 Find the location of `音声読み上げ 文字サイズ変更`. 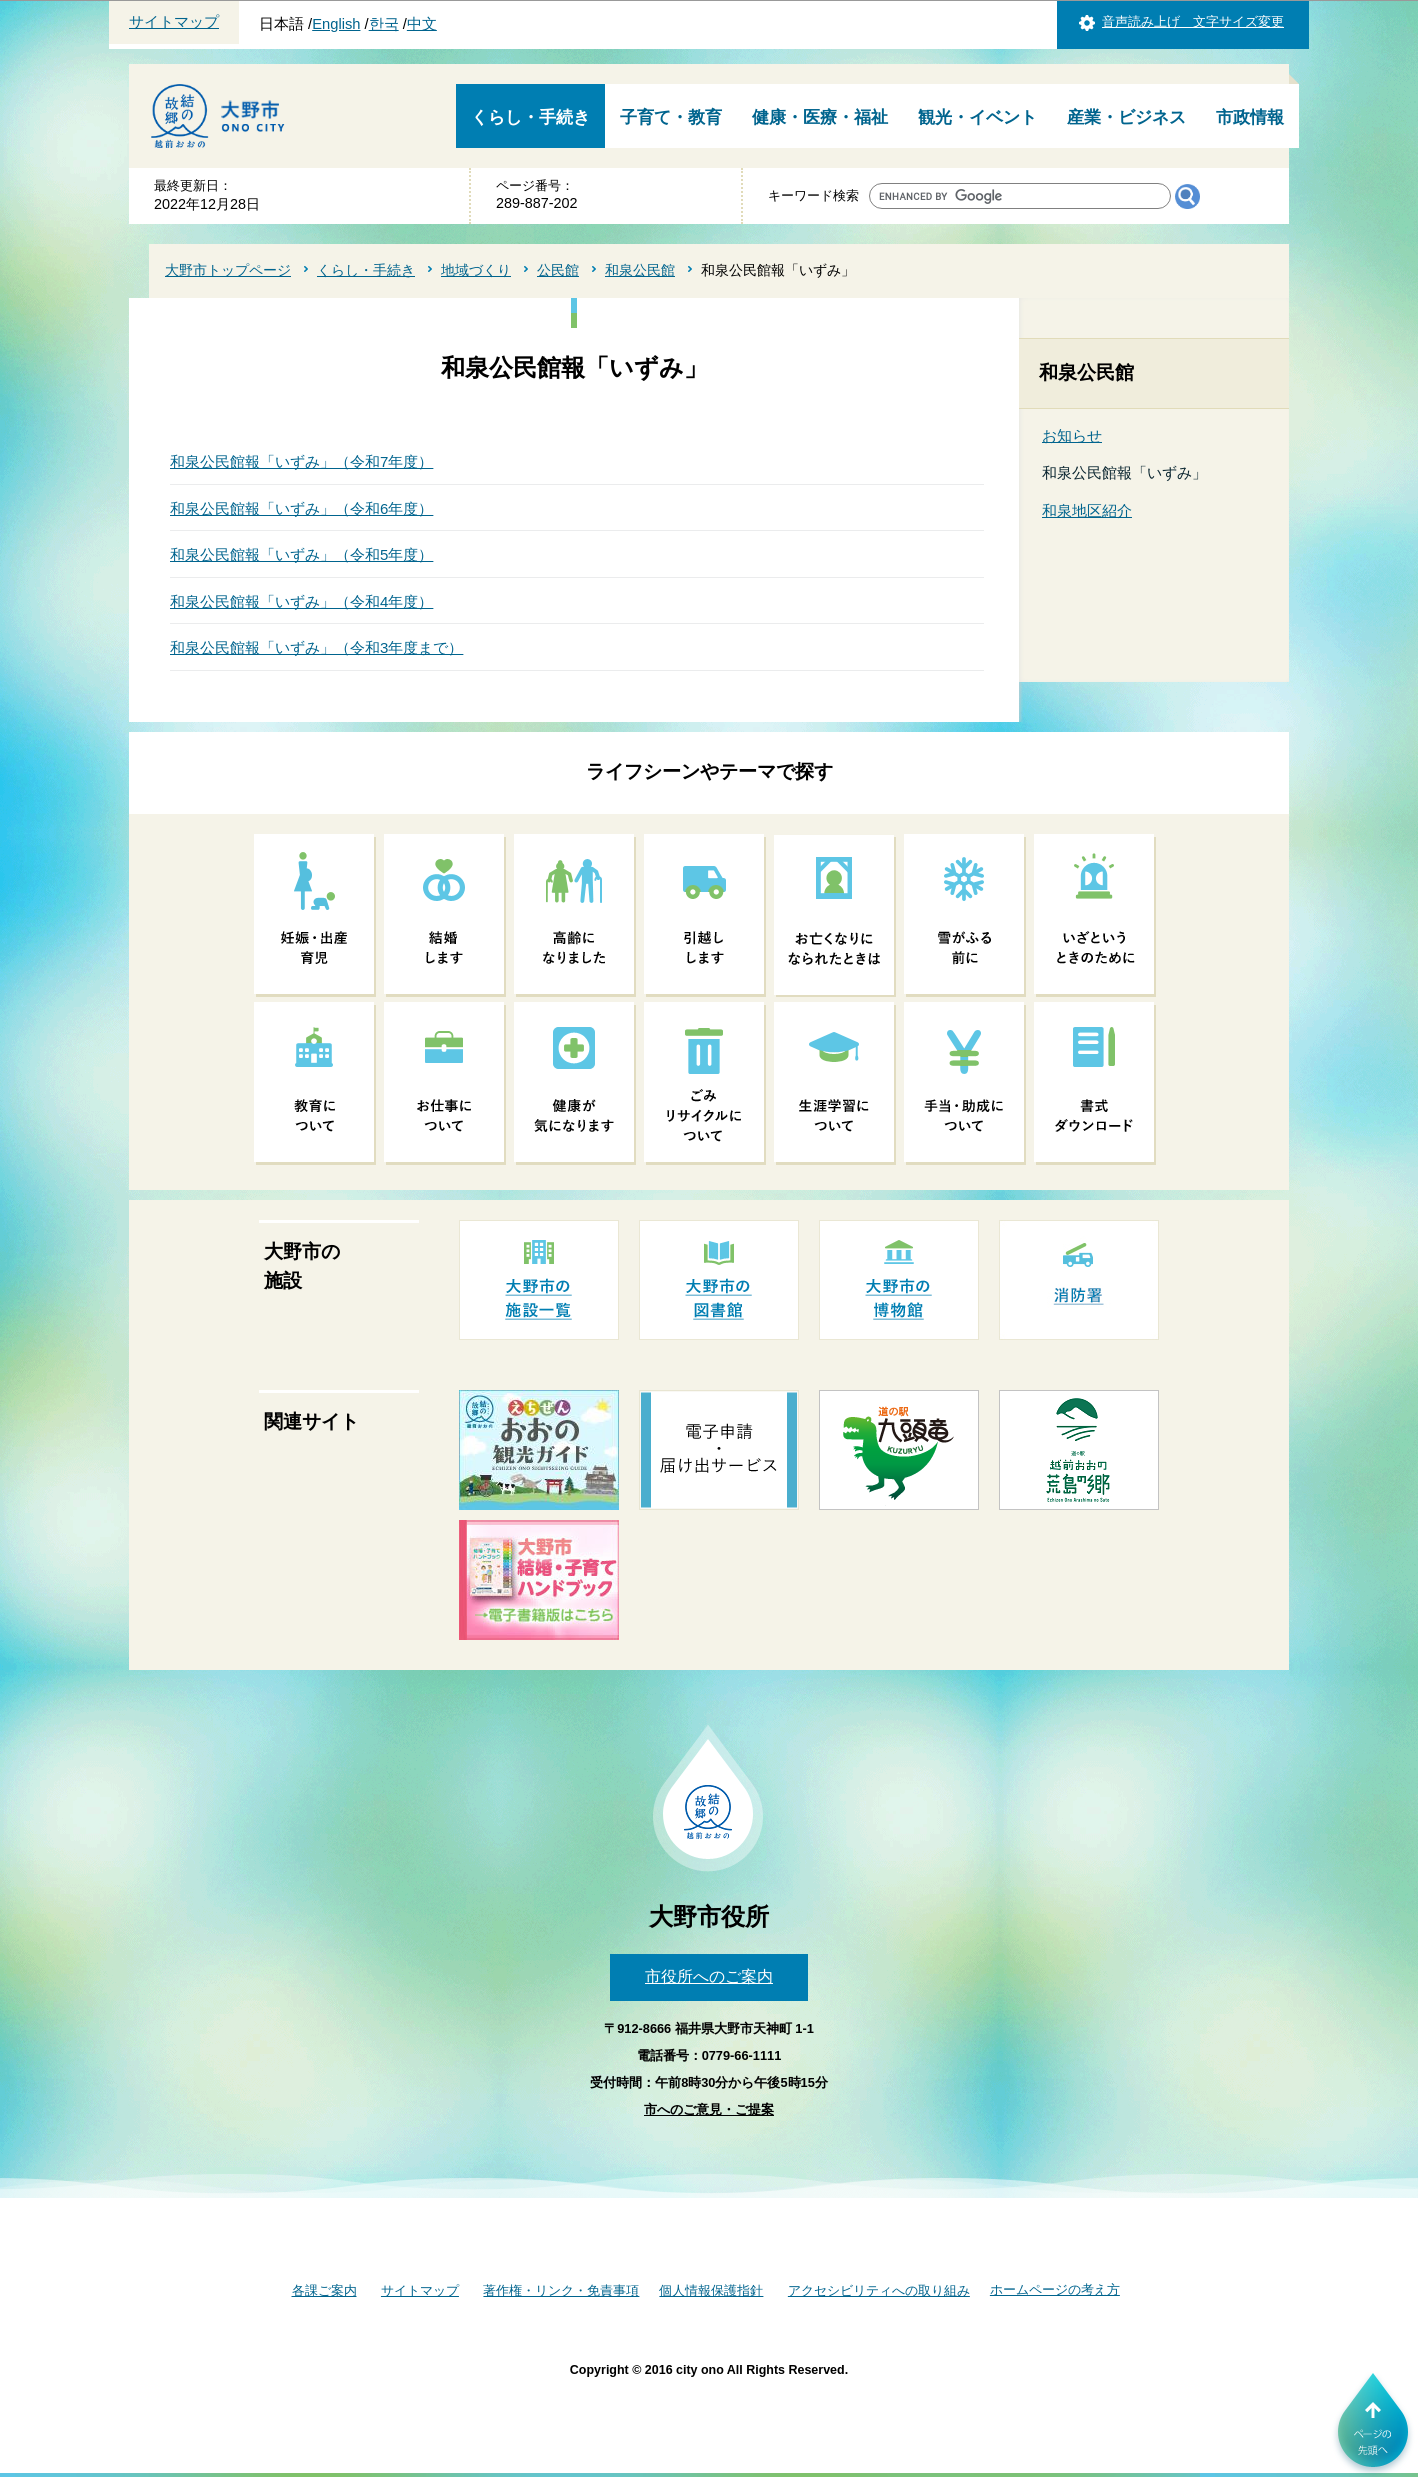

音声読み上げ 文字サイズ変更 is located at coordinates (1193, 21).